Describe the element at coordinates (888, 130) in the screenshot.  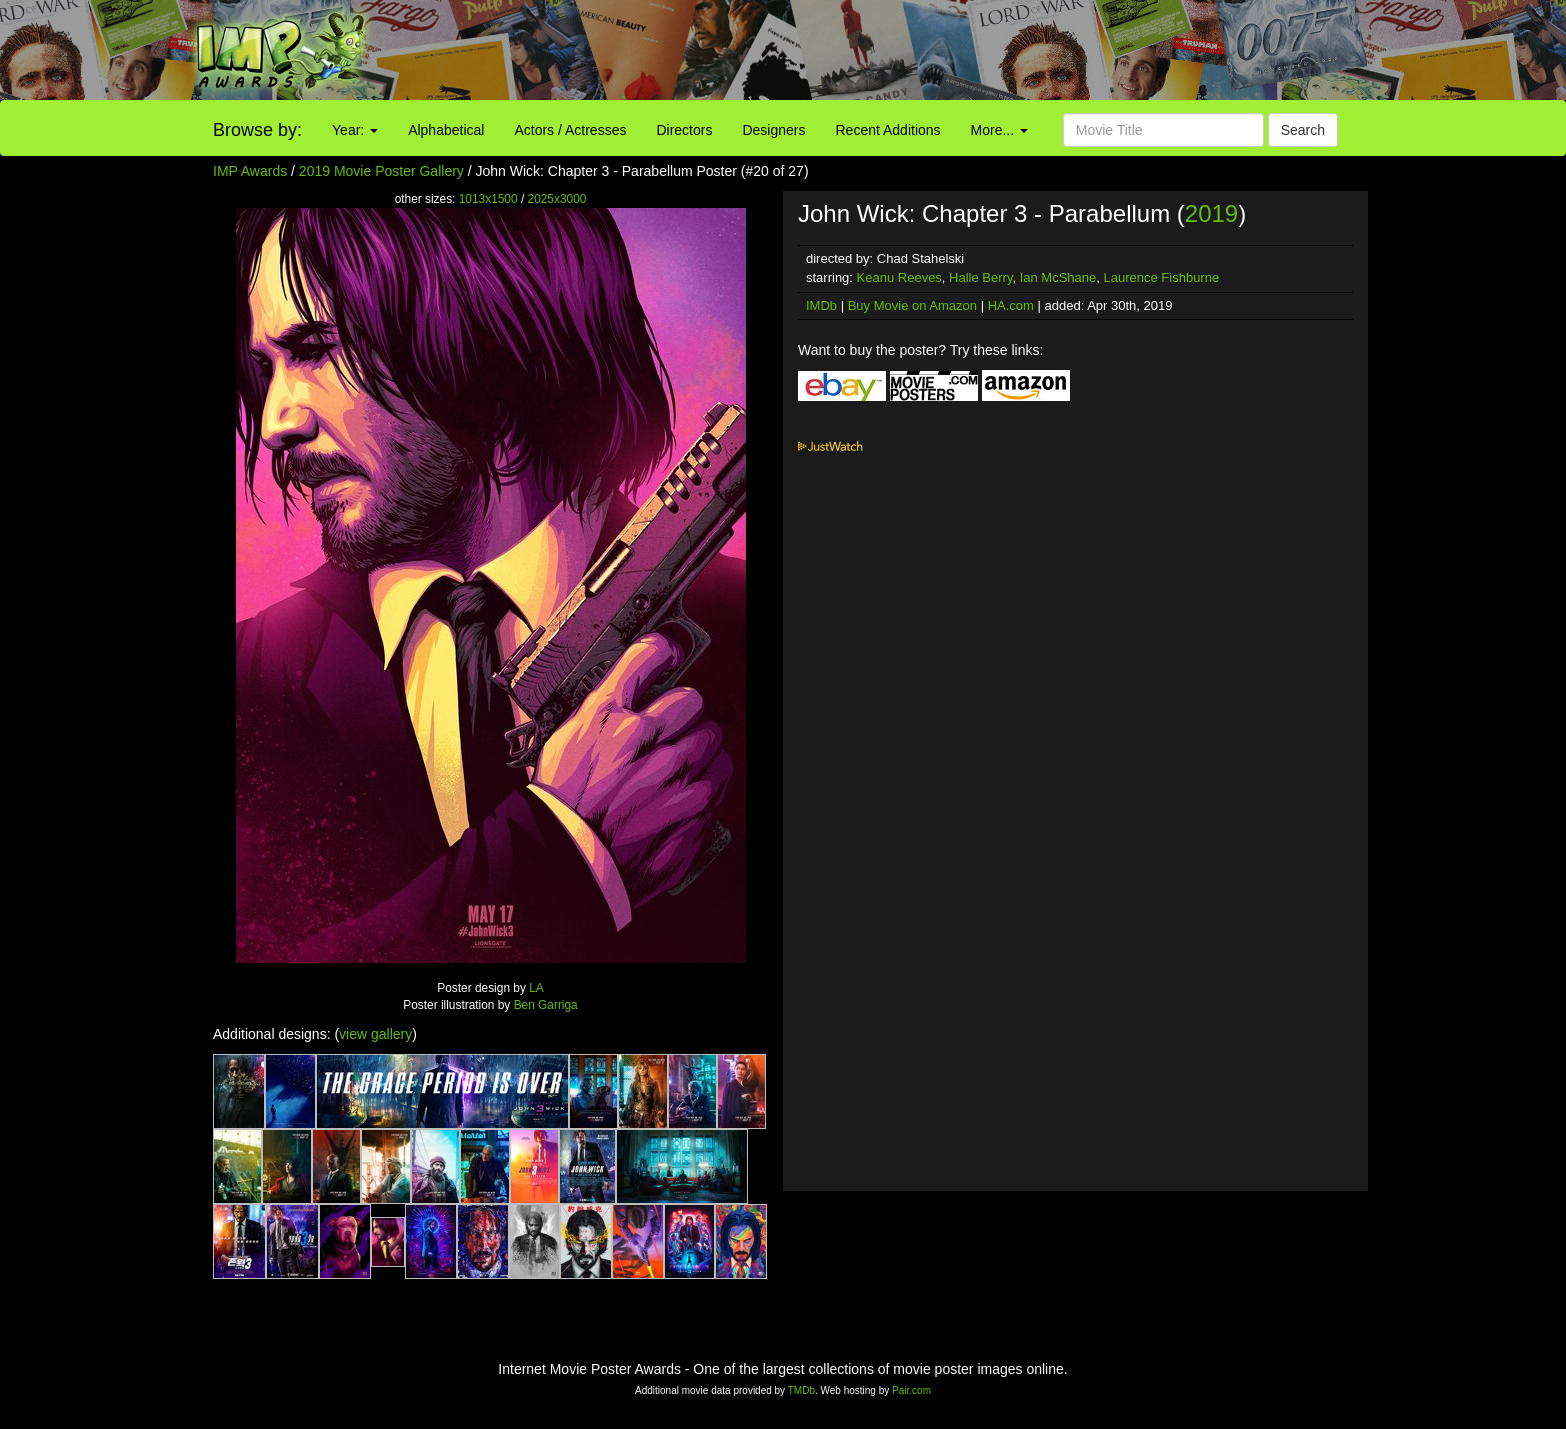
I see `Recent Additions` at that location.